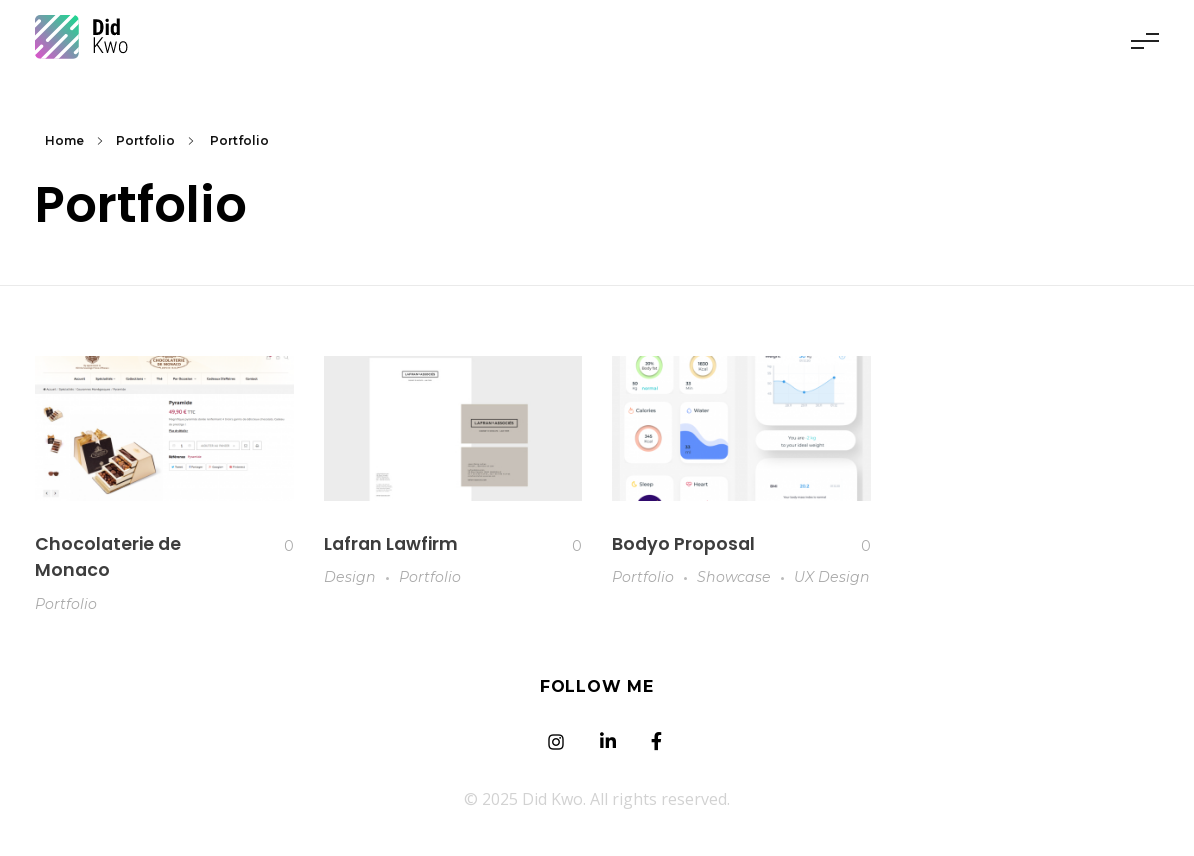 This screenshot has height=856, width=1194. I want to click on Bodyo Proposal, so click(683, 544).